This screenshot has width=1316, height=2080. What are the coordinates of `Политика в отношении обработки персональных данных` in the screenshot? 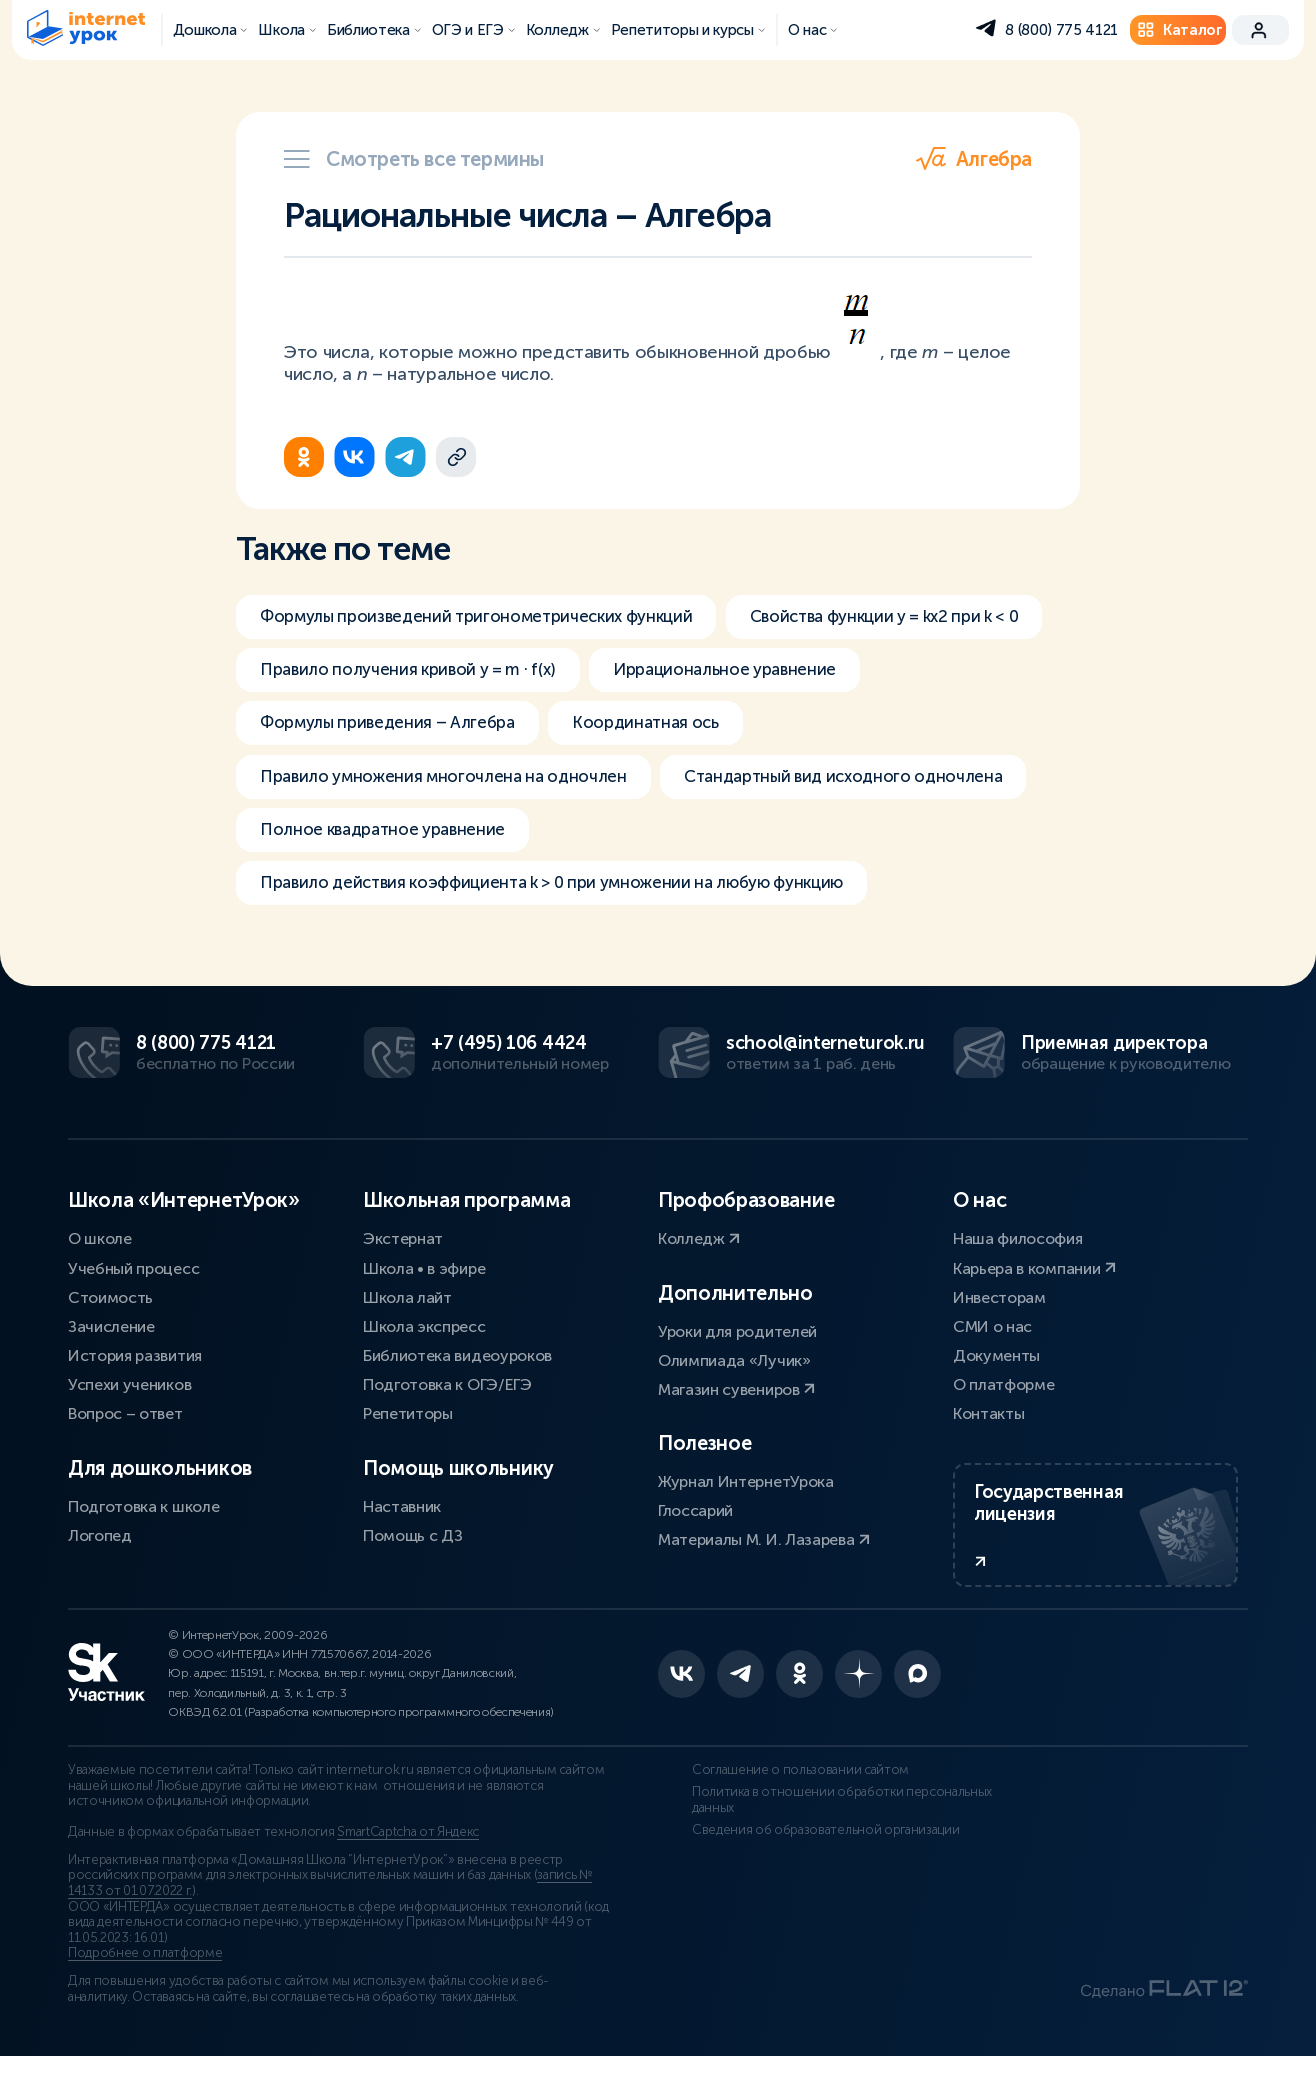 It's located at (808, 1823).